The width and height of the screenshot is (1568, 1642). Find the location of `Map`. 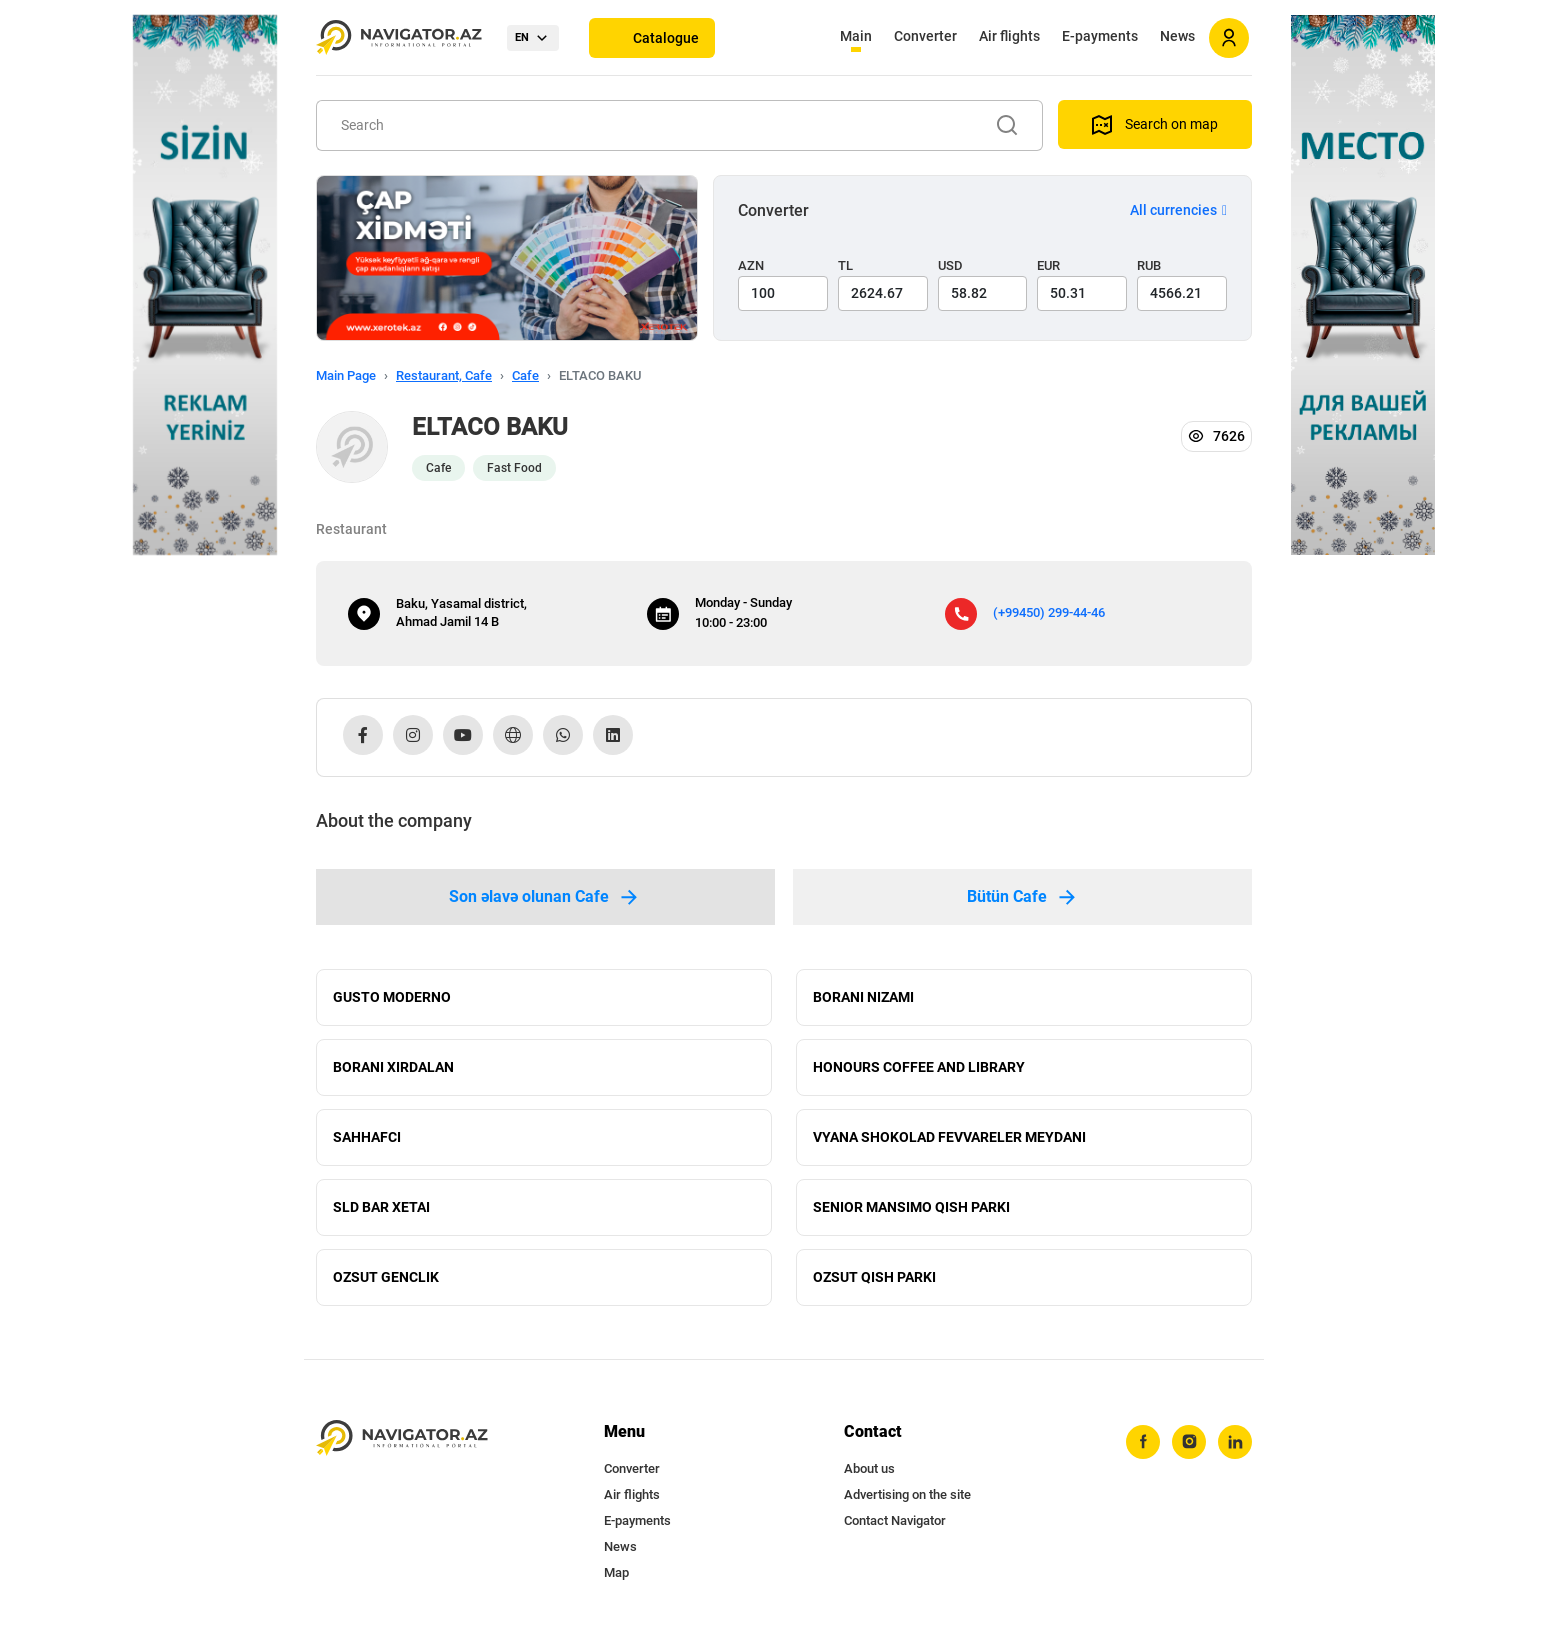

Map is located at coordinates (616, 1572).